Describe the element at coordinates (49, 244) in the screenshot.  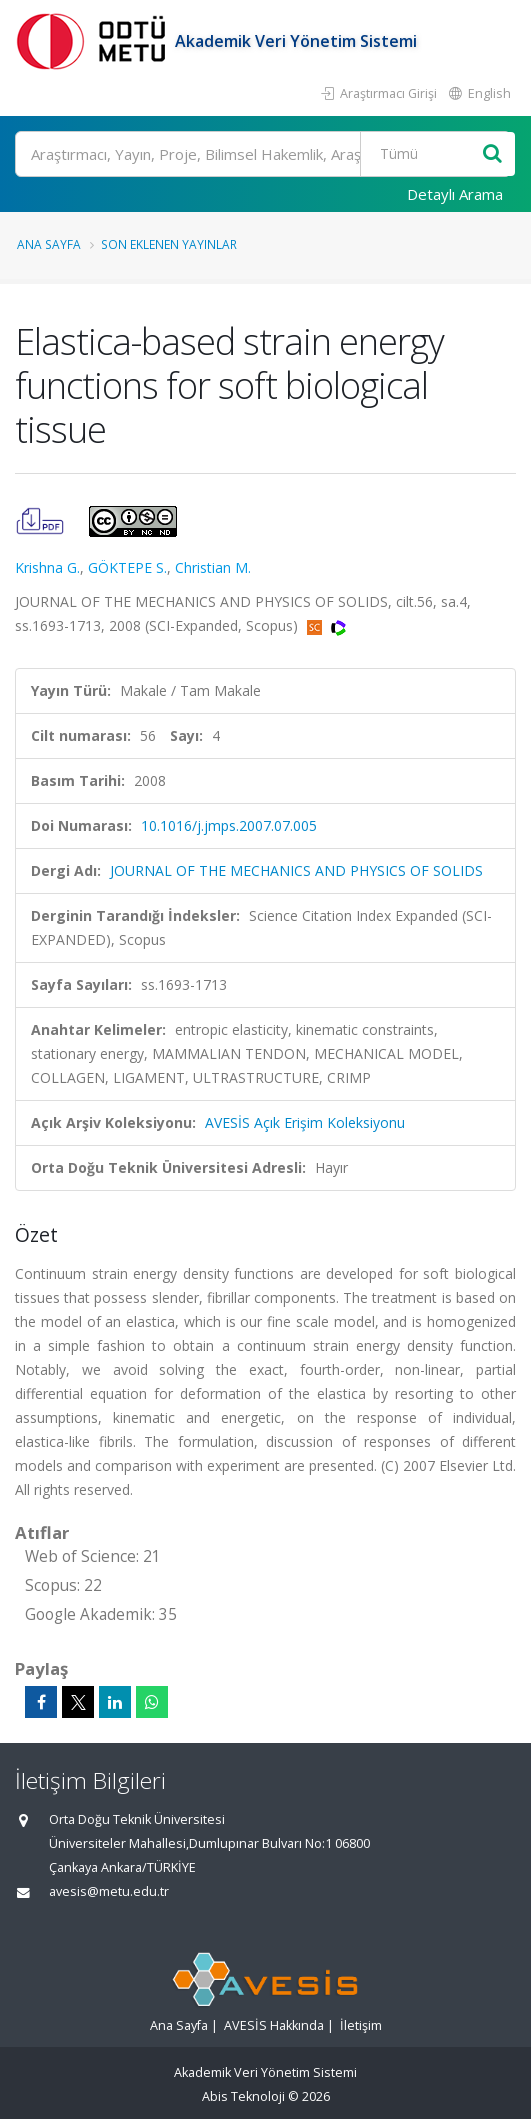
I see `Ana Sayfa` at that location.